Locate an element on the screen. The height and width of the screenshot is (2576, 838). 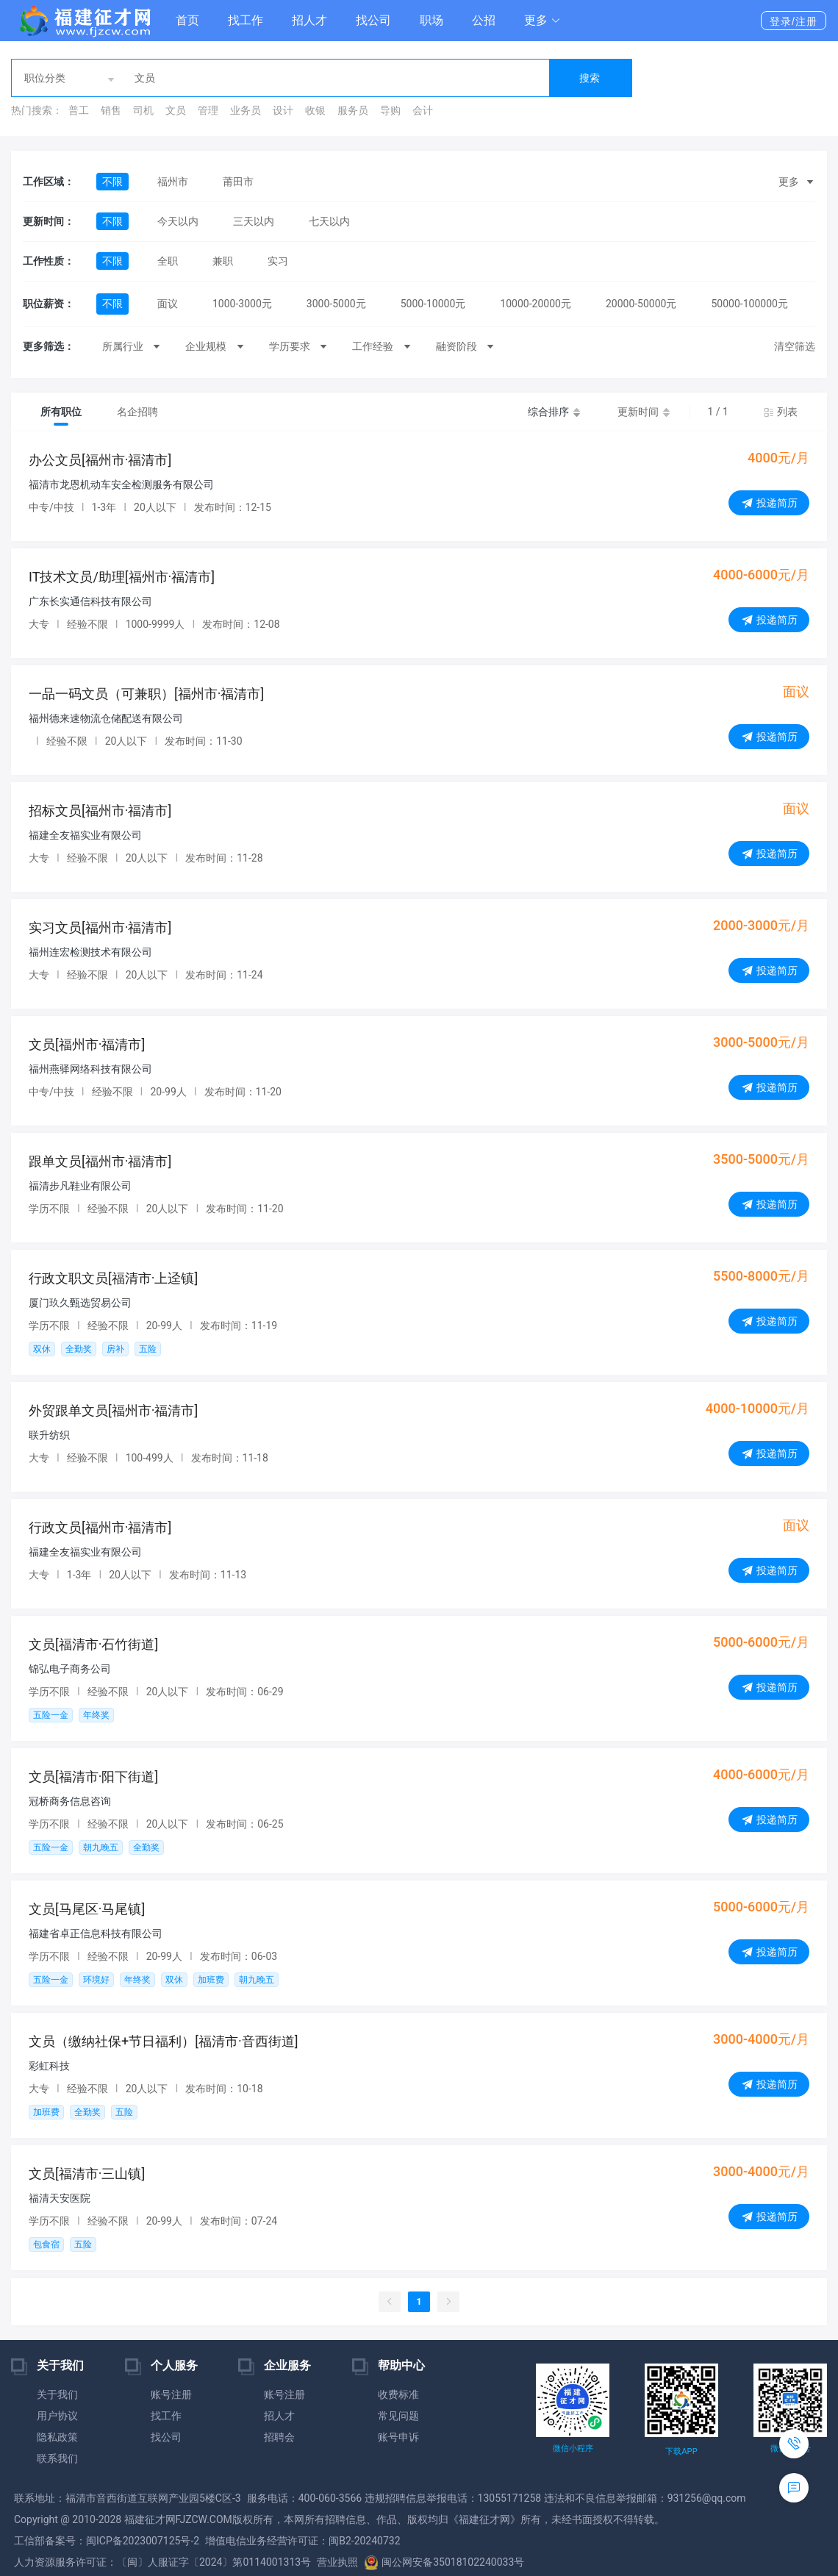
账号申诉 is located at coordinates (398, 2437).